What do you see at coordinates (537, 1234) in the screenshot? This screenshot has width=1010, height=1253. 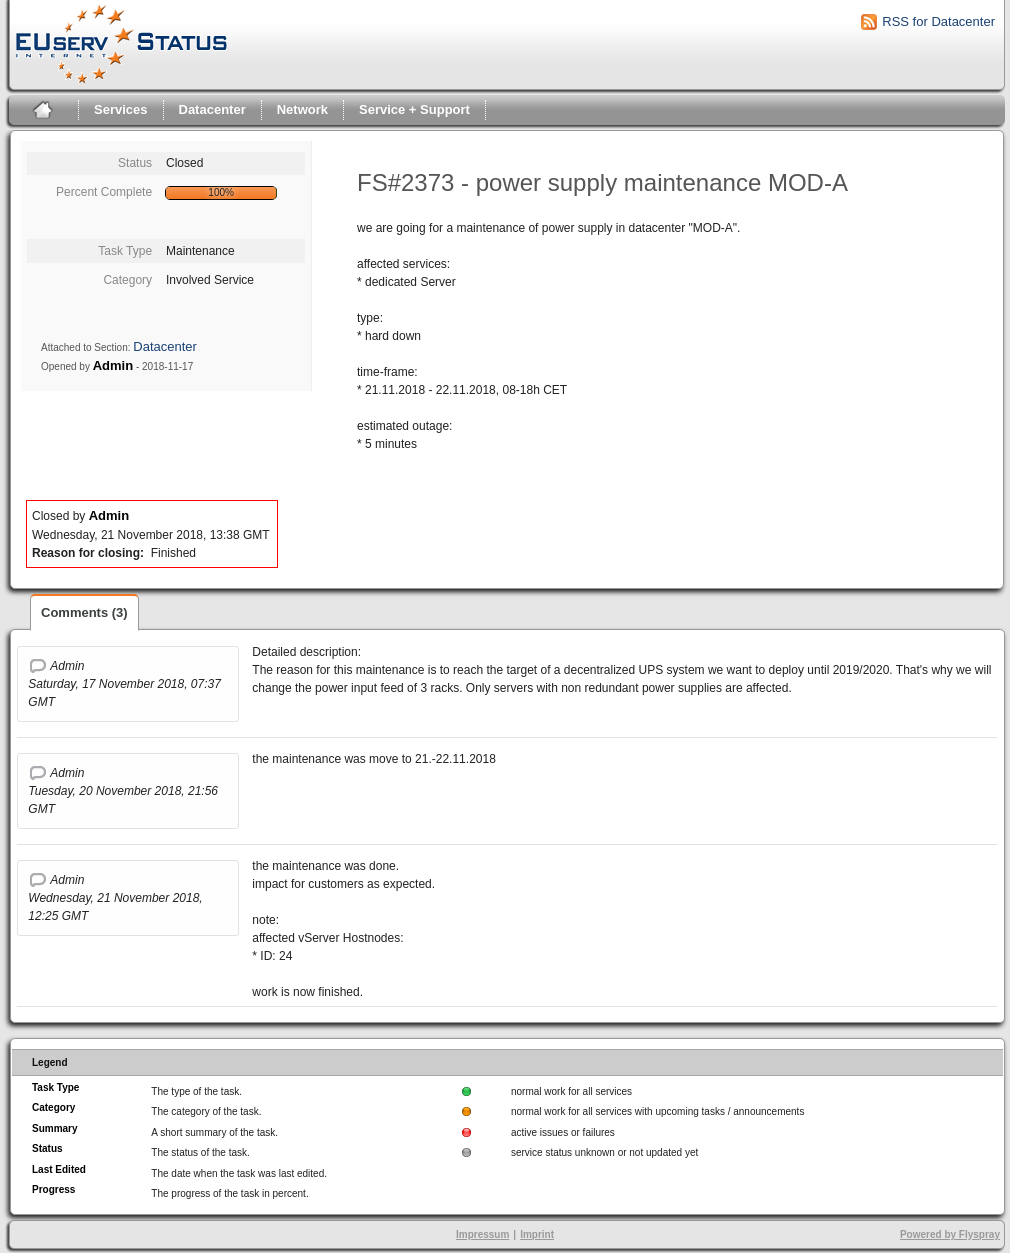 I see `Imprint` at bounding box center [537, 1234].